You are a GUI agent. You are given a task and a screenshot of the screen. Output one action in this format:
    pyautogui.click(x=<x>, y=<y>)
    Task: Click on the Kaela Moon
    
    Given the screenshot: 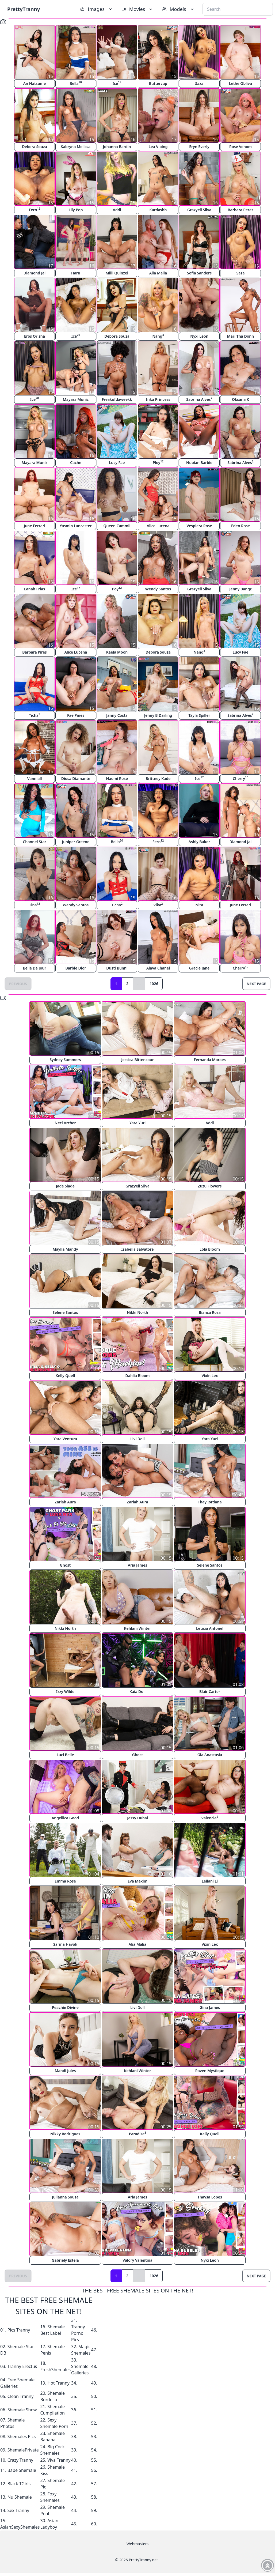 What is the action you would take?
    pyautogui.click(x=117, y=652)
    